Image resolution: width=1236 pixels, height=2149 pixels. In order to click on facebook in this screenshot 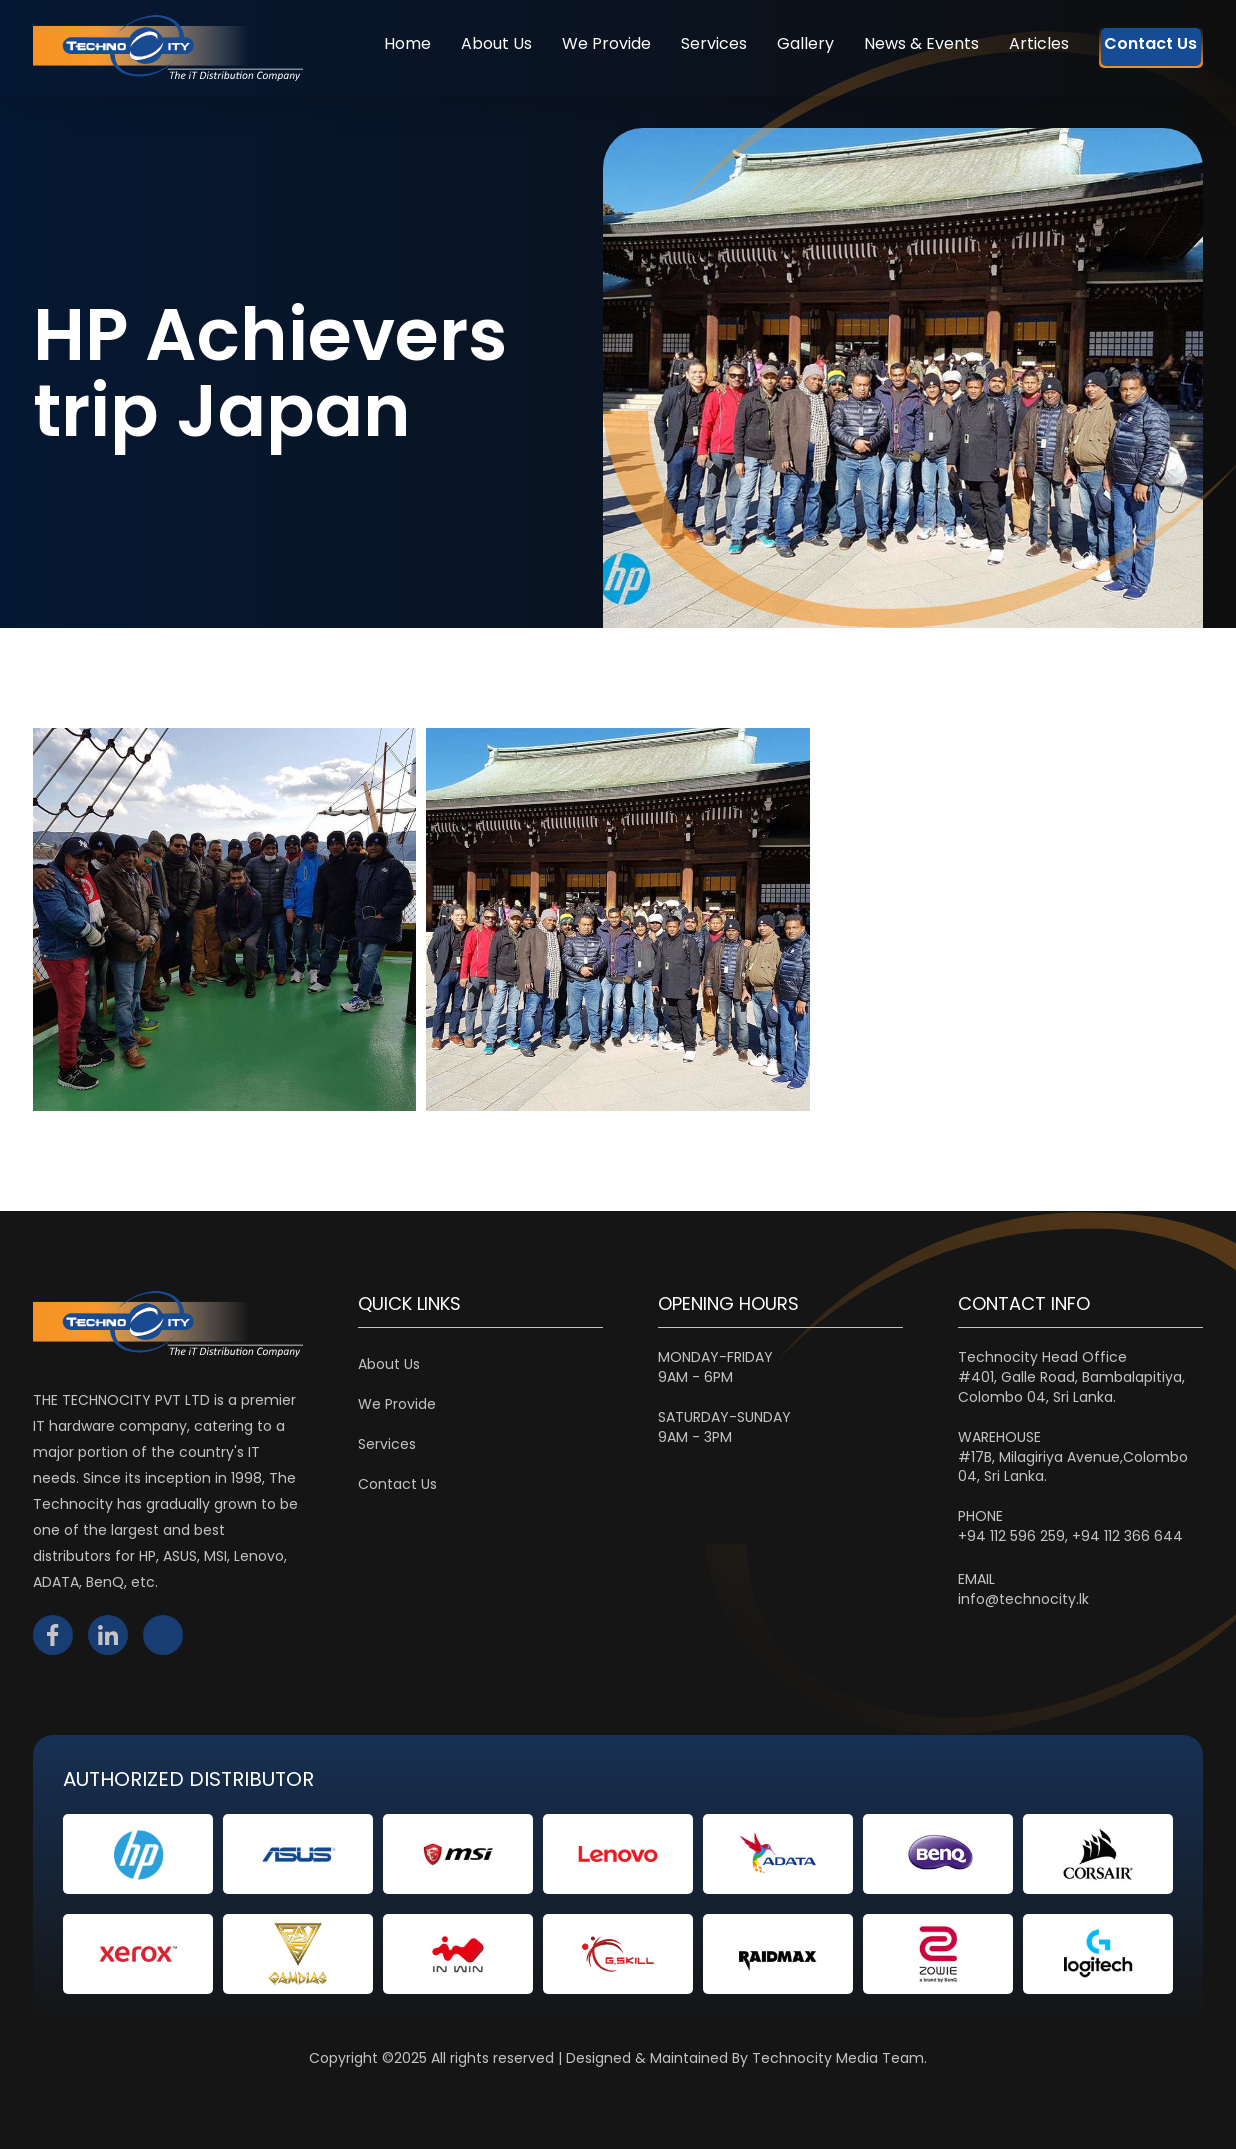, I will do `click(53, 1635)`.